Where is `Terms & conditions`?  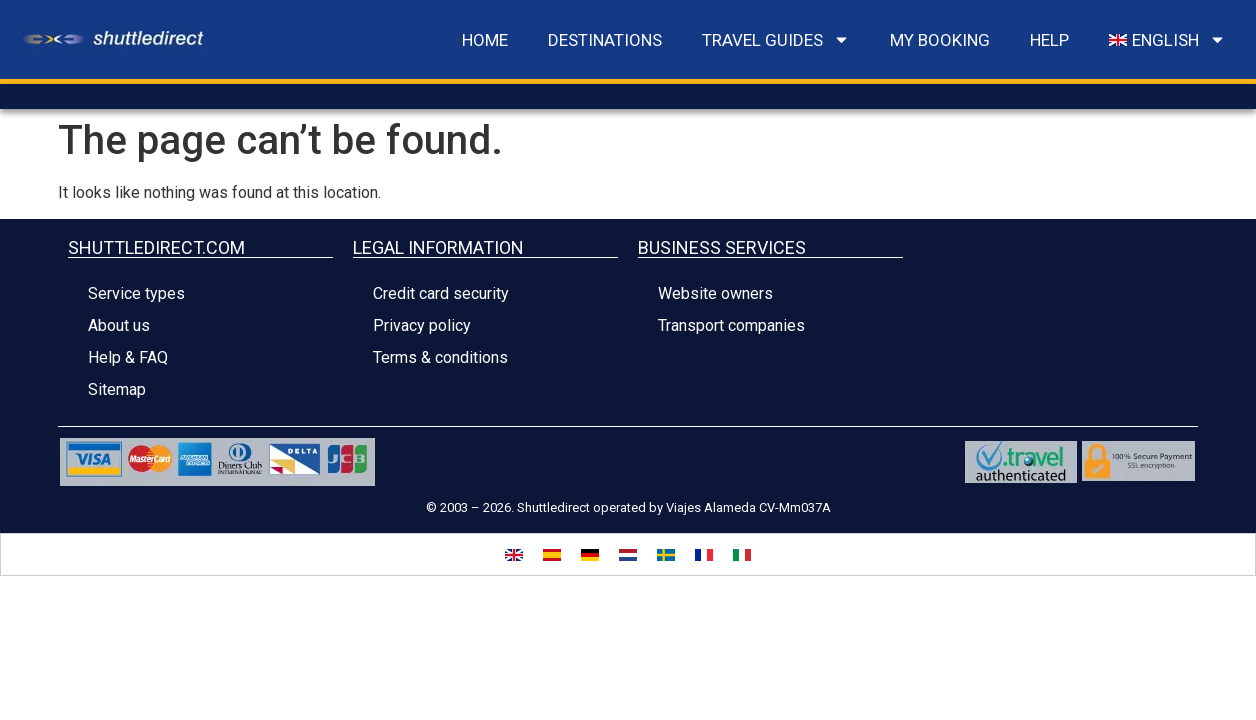 Terms & conditions is located at coordinates (440, 357).